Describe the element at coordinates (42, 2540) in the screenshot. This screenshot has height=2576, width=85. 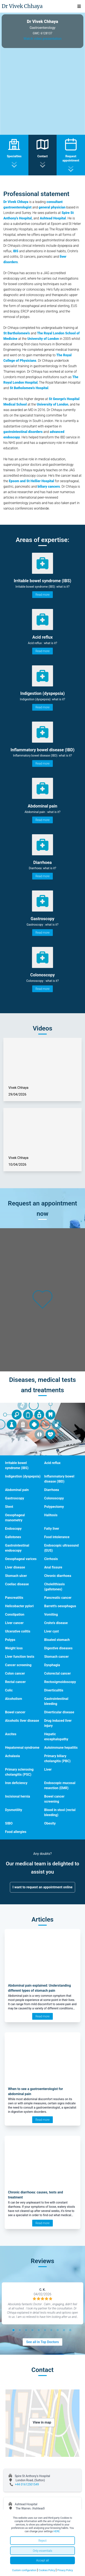
I see `Reject` at that location.